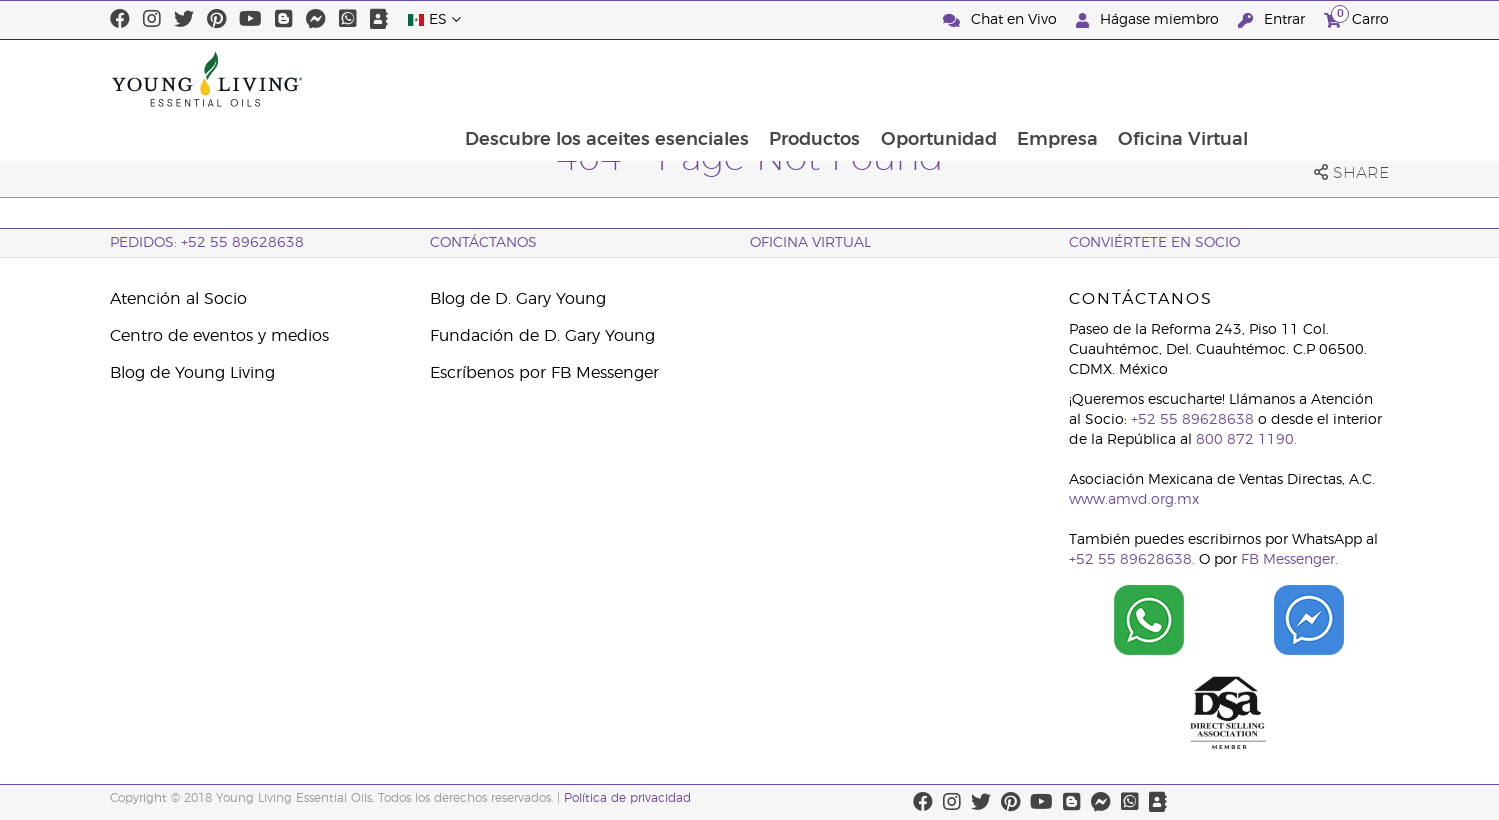 Image resolution: width=1499 pixels, height=820 pixels. What do you see at coordinates (1313, 79) in the screenshot?
I see `Oficina Virtual` at bounding box center [1313, 79].